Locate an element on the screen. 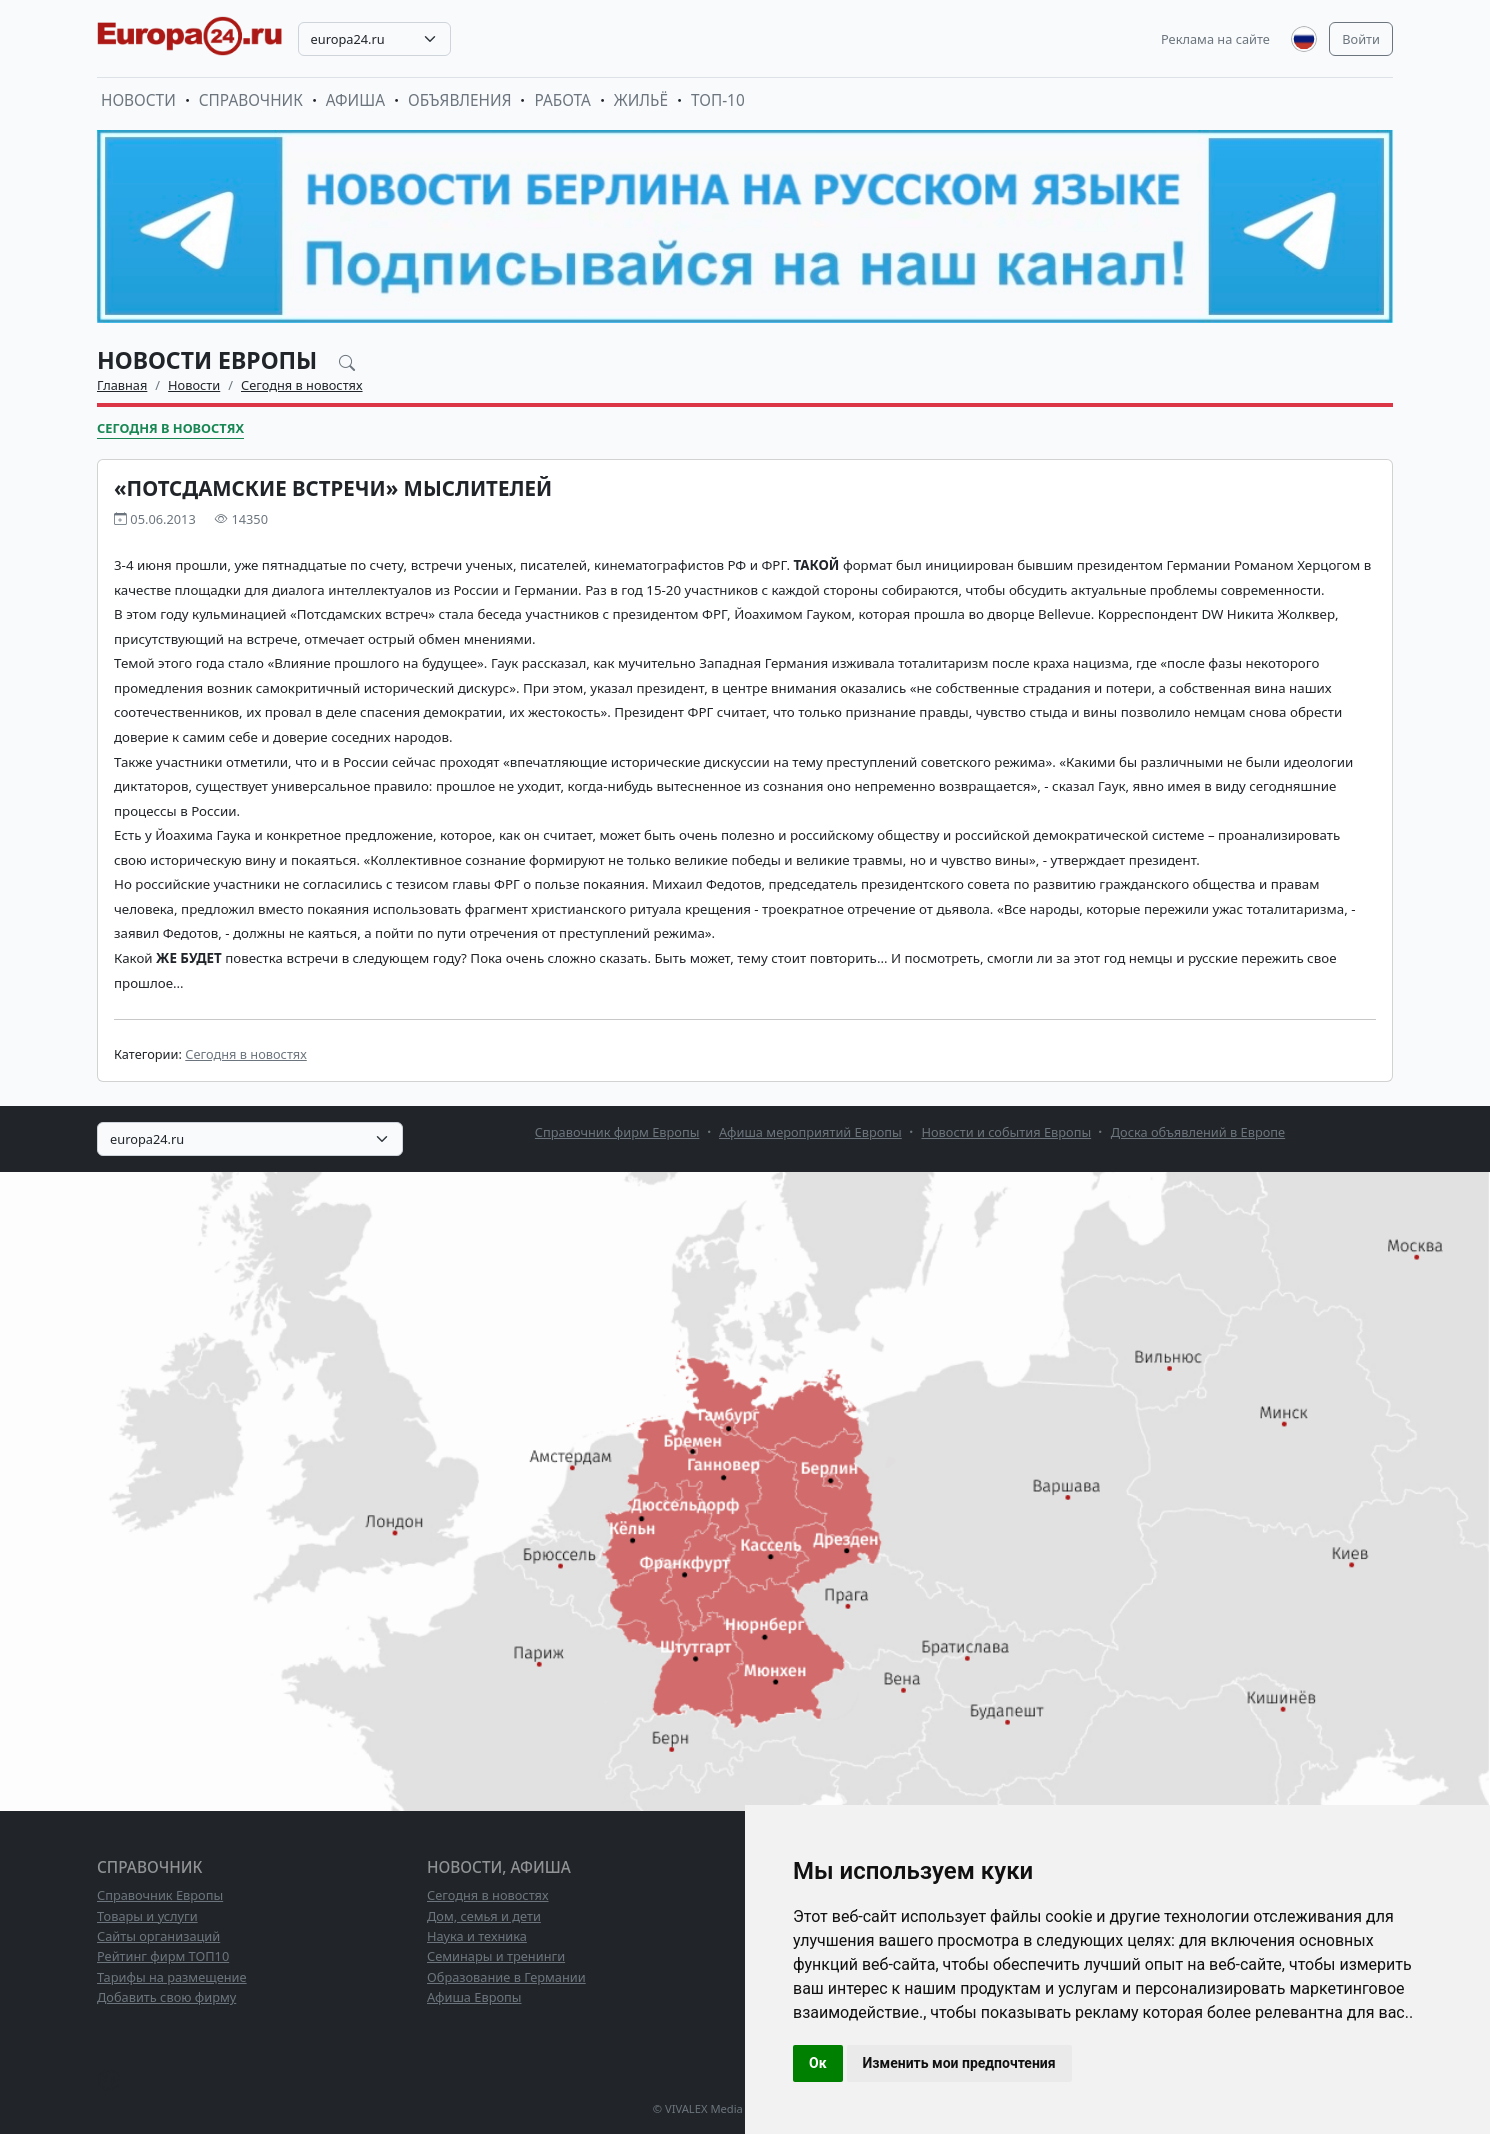 This screenshot has height=2134, width=1490. Афиша Европы is located at coordinates (474, 1997).